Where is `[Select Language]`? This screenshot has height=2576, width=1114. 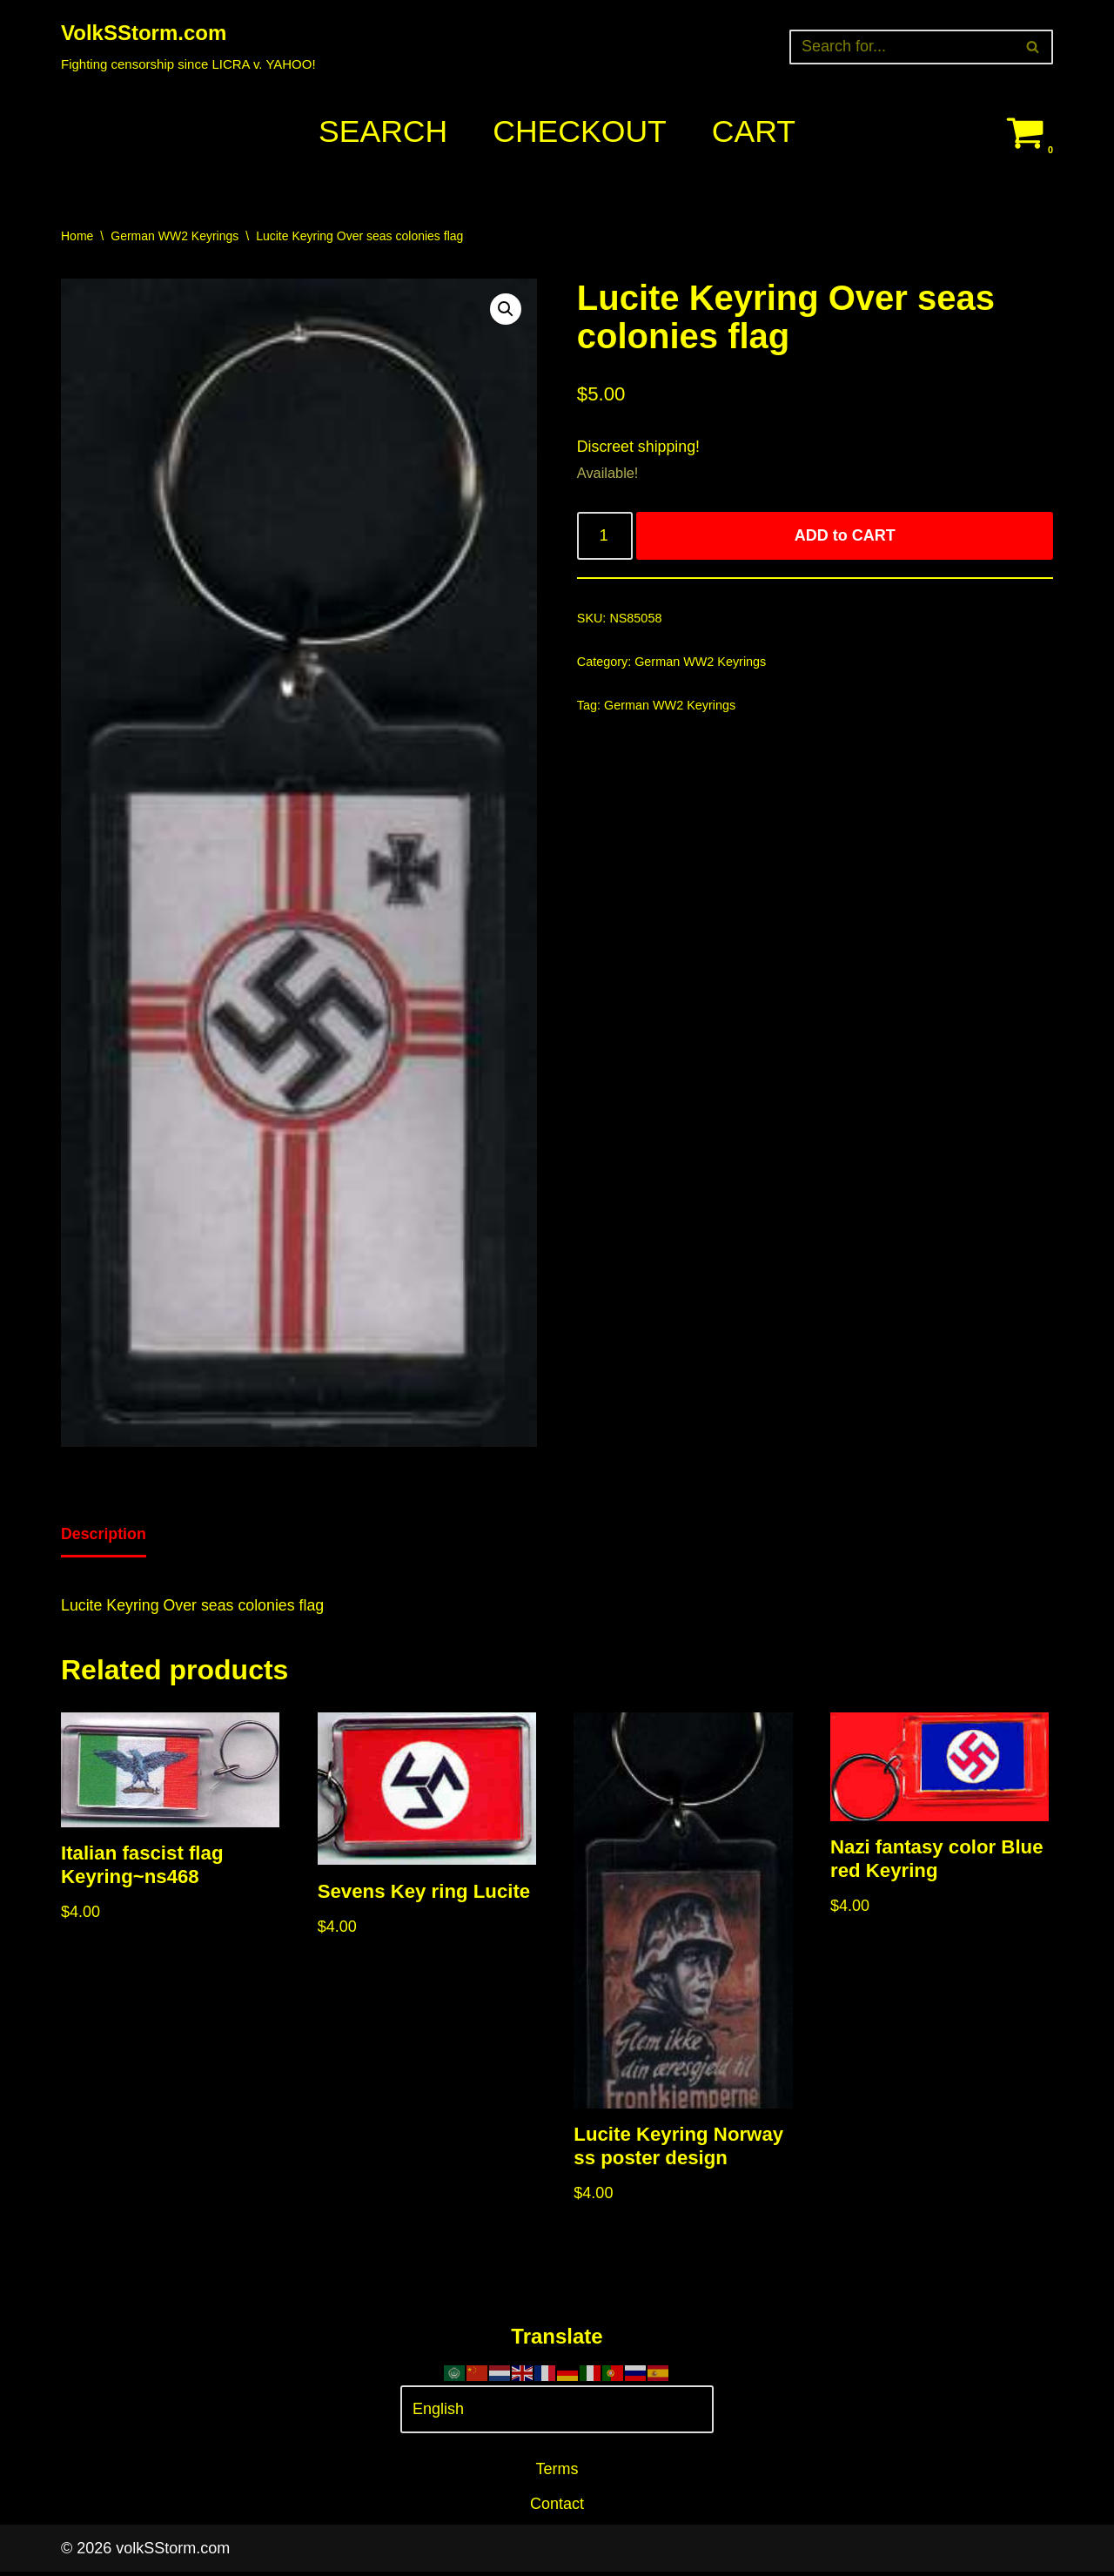
[Select Language] is located at coordinates (557, 2414).